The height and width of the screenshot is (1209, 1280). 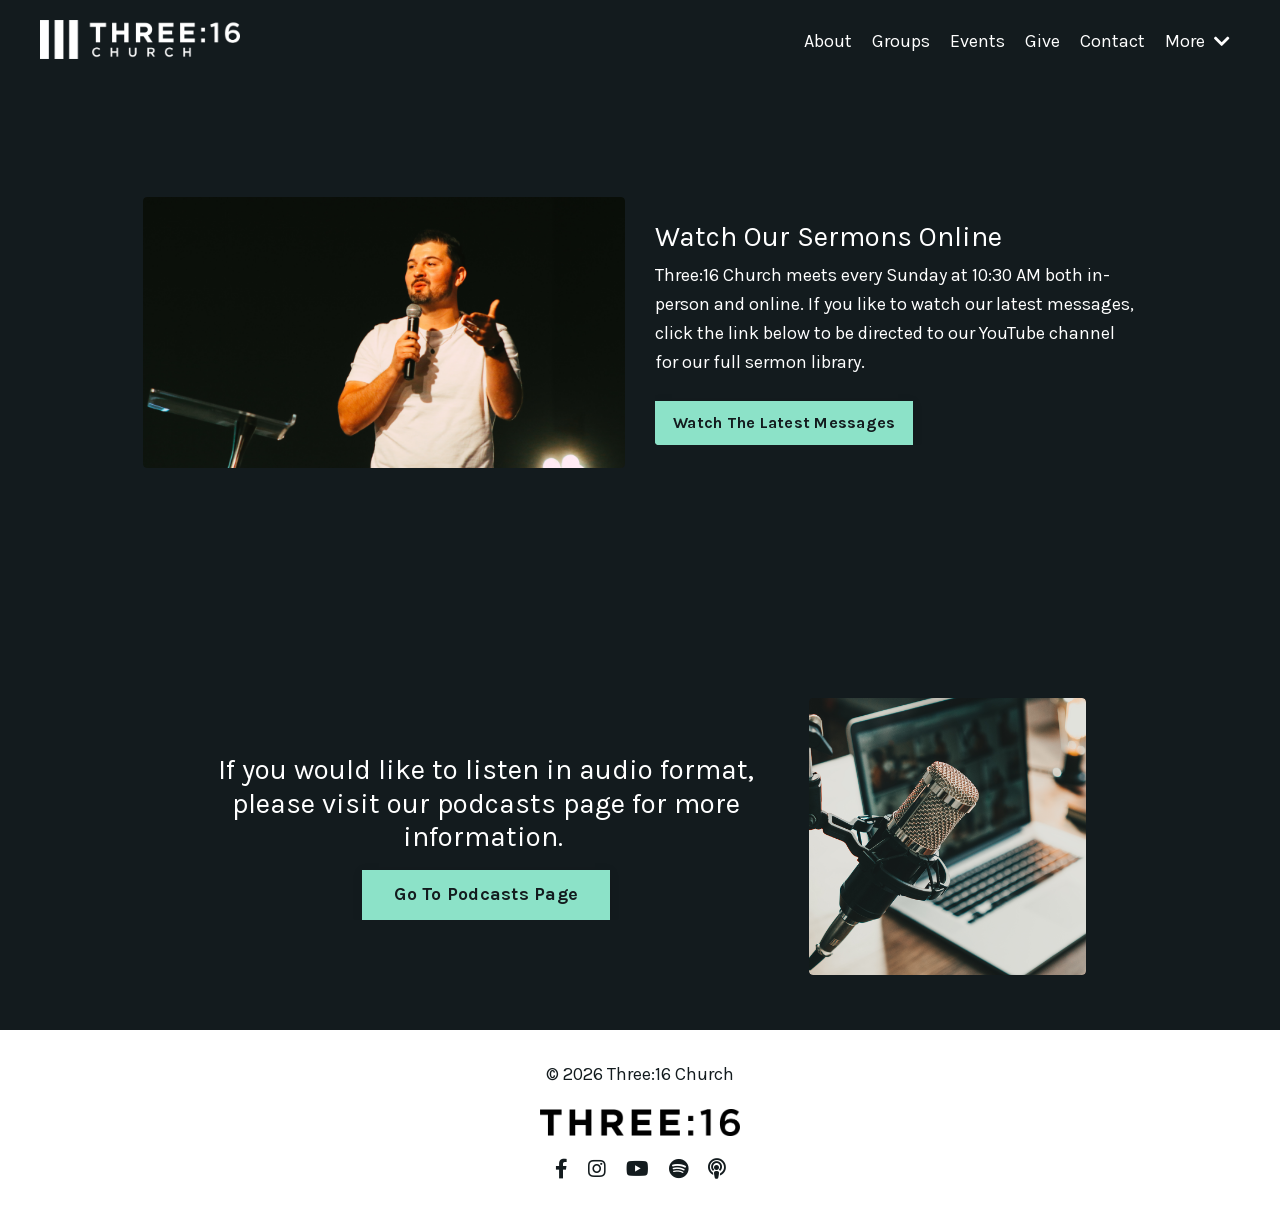 What do you see at coordinates (1042, 41) in the screenshot?
I see `Give` at bounding box center [1042, 41].